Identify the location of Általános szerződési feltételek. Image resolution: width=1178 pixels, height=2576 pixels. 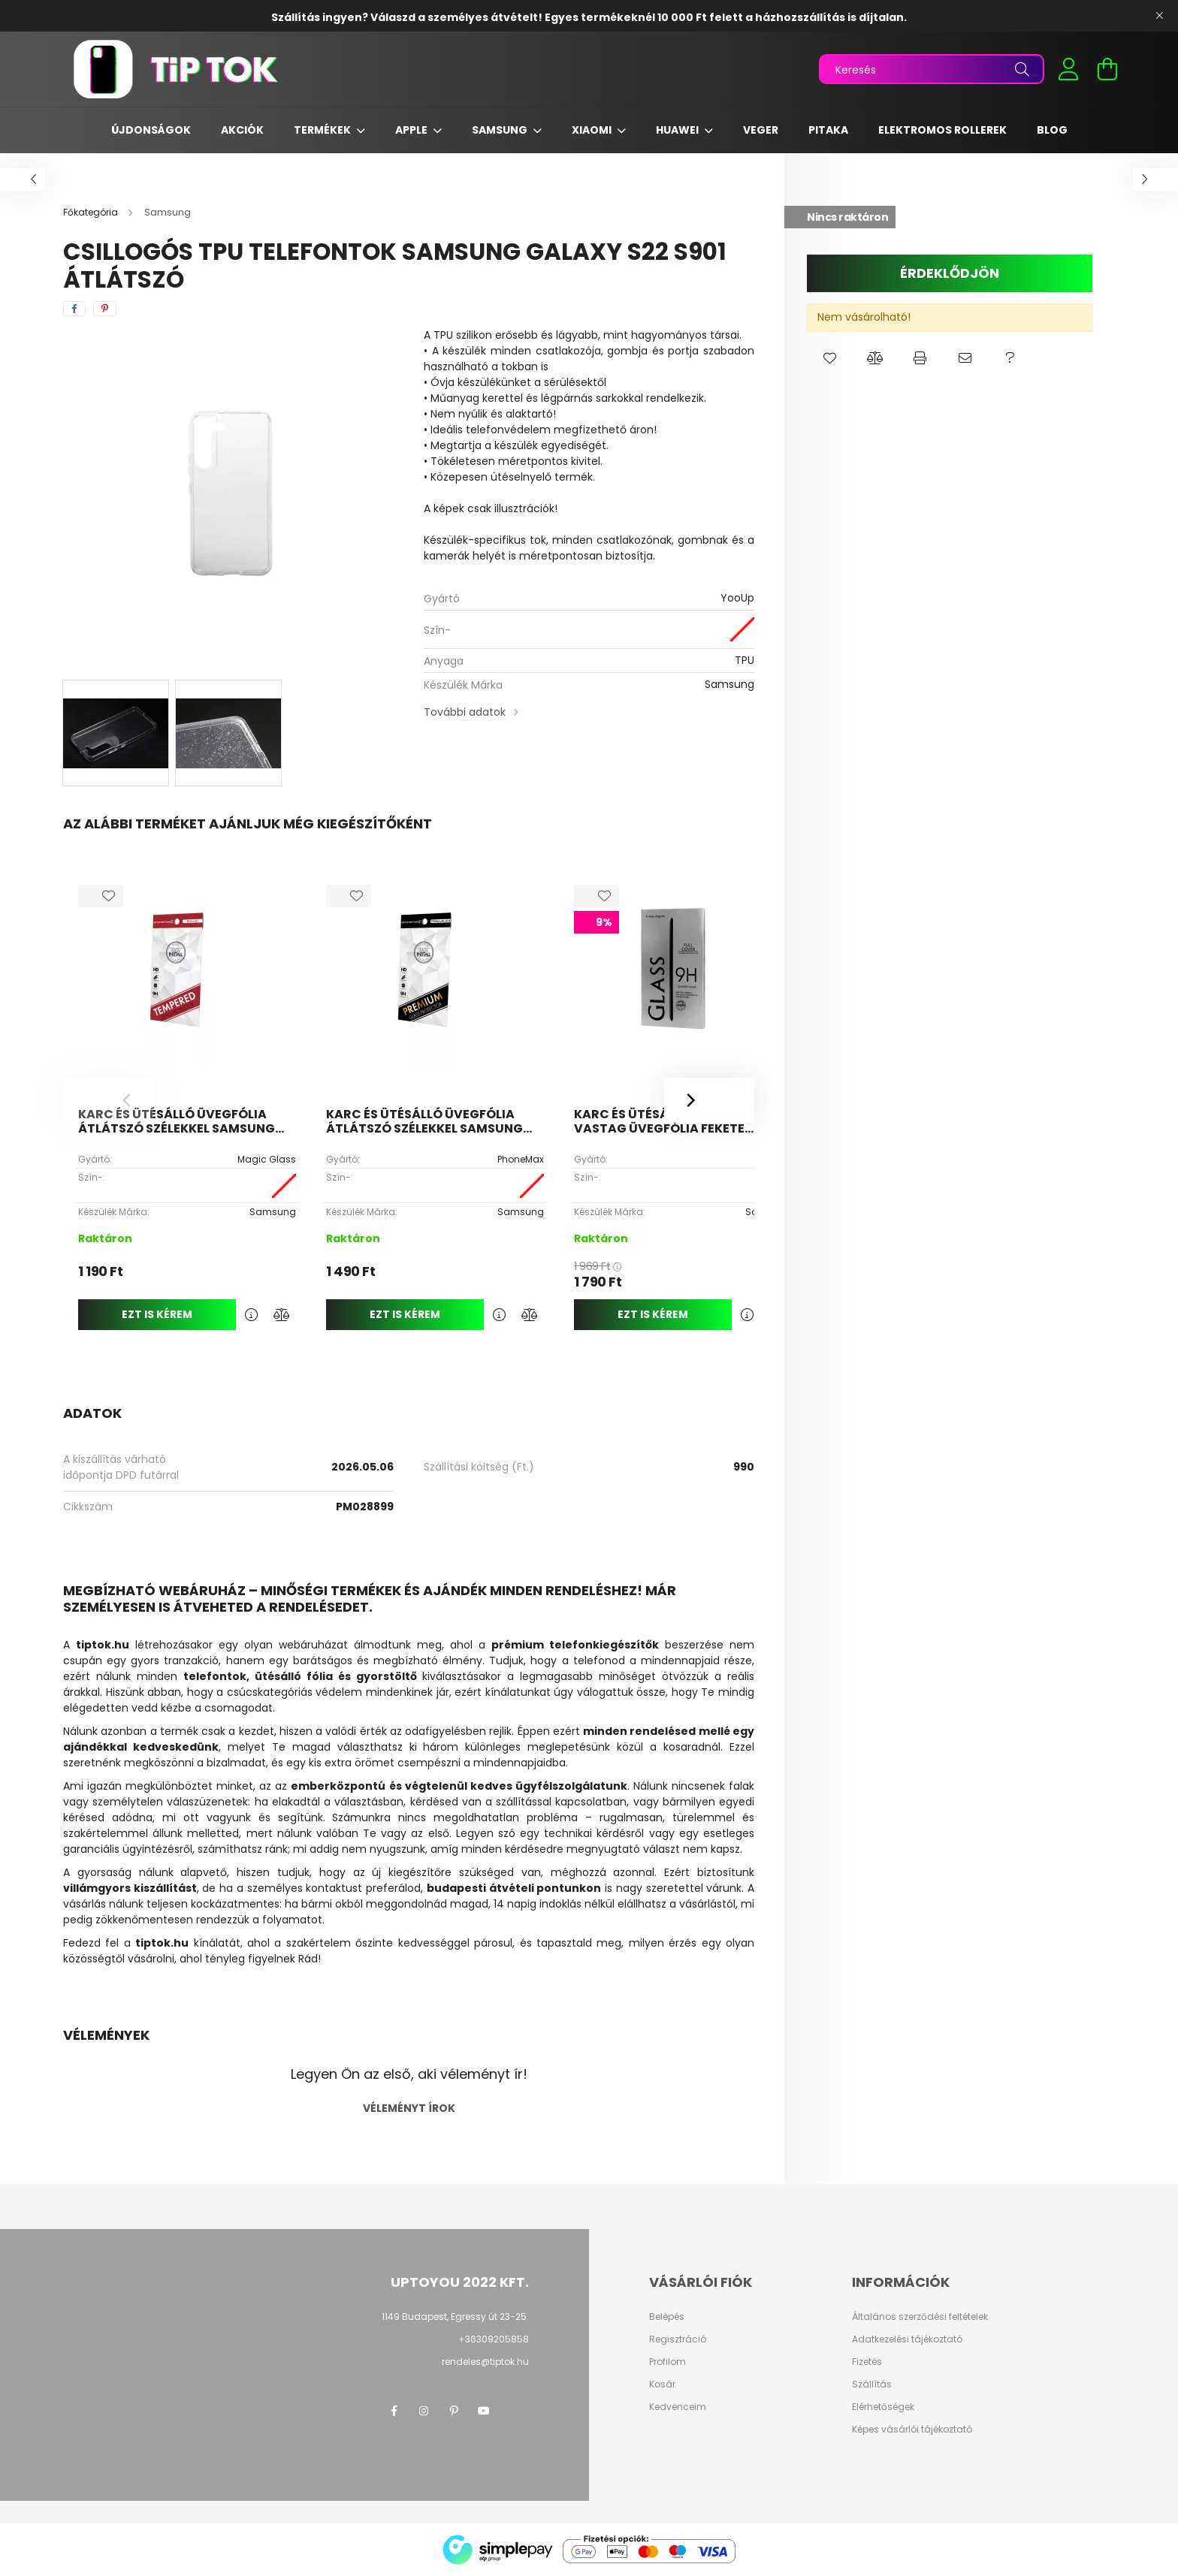
(920, 2317).